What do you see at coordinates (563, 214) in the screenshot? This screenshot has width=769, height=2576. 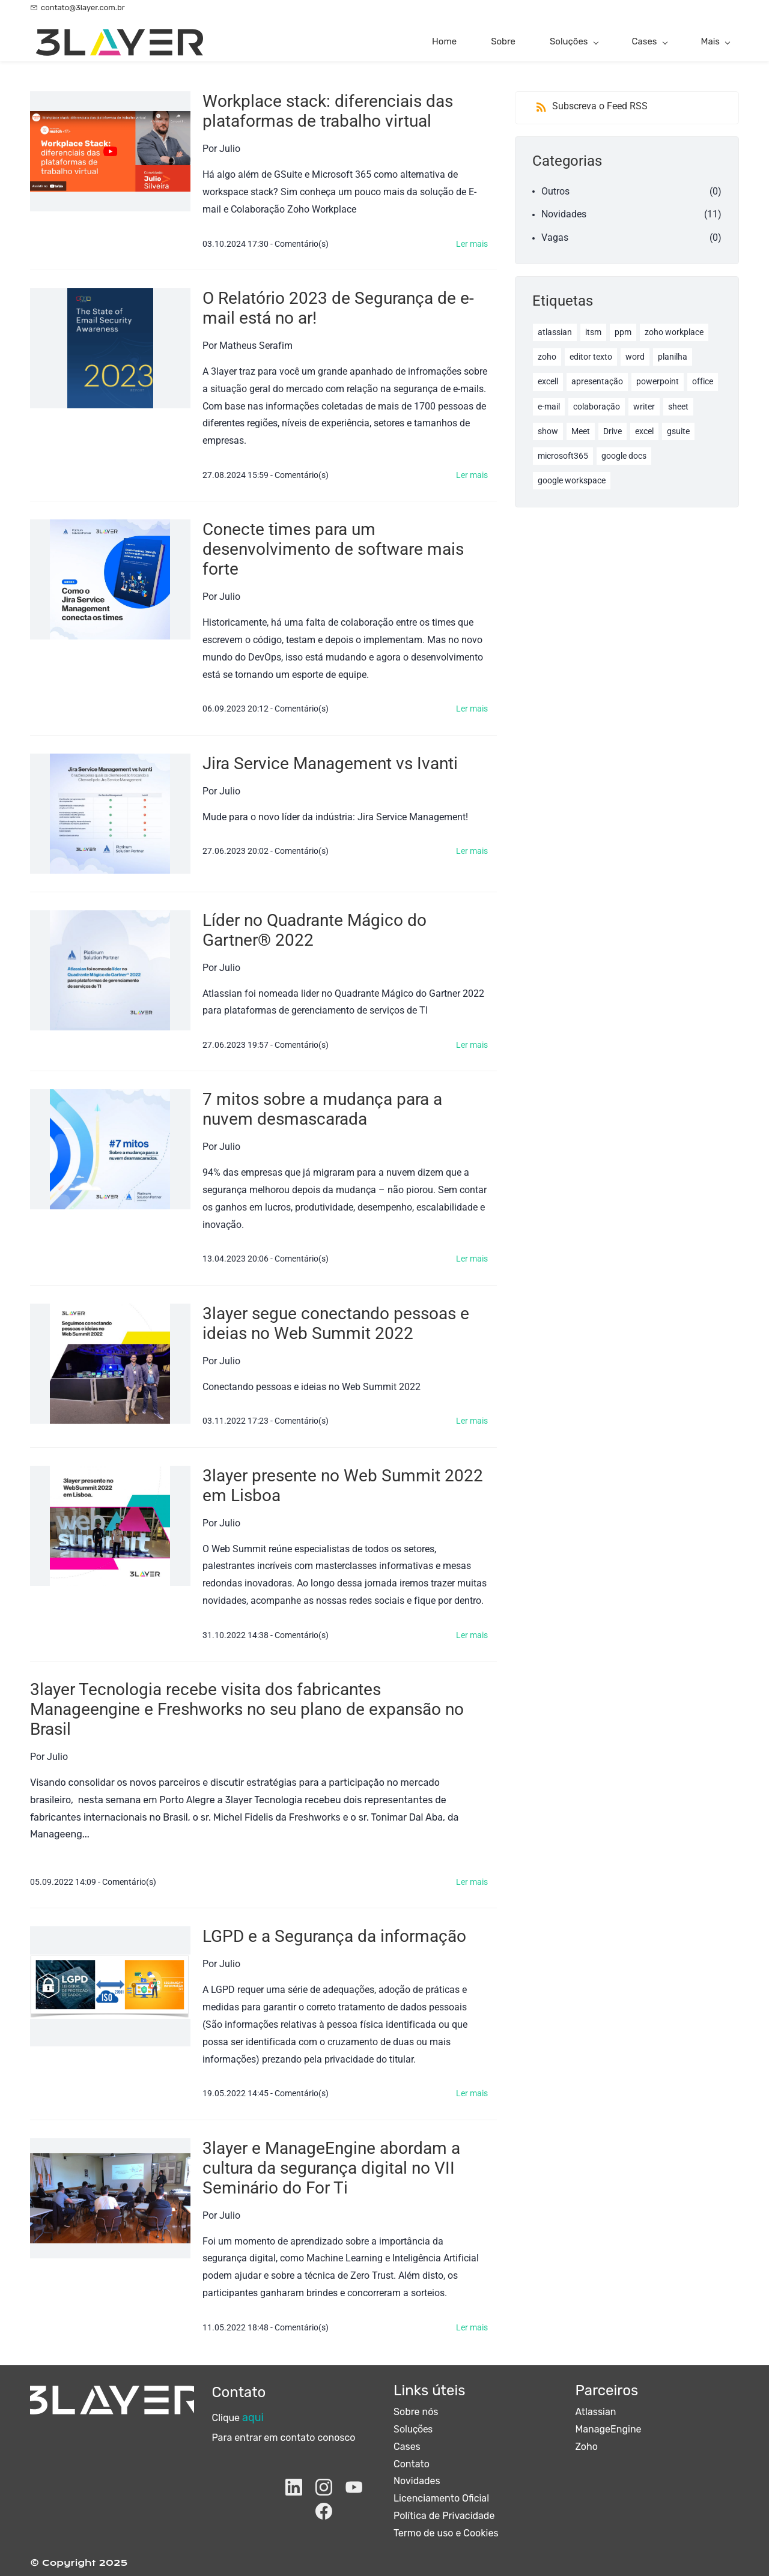 I see `Novidades` at bounding box center [563, 214].